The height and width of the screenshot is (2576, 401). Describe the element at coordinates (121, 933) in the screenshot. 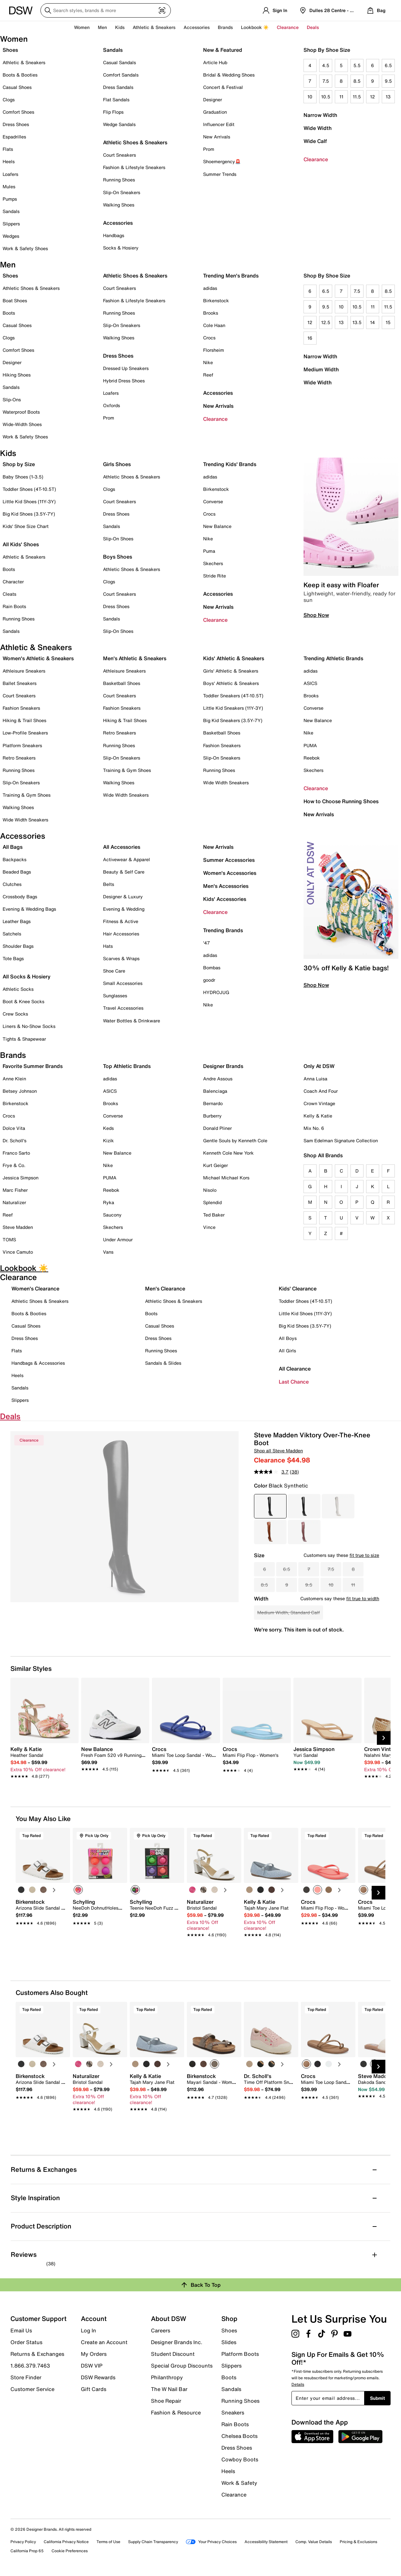

I see `Hair Accessories` at that location.